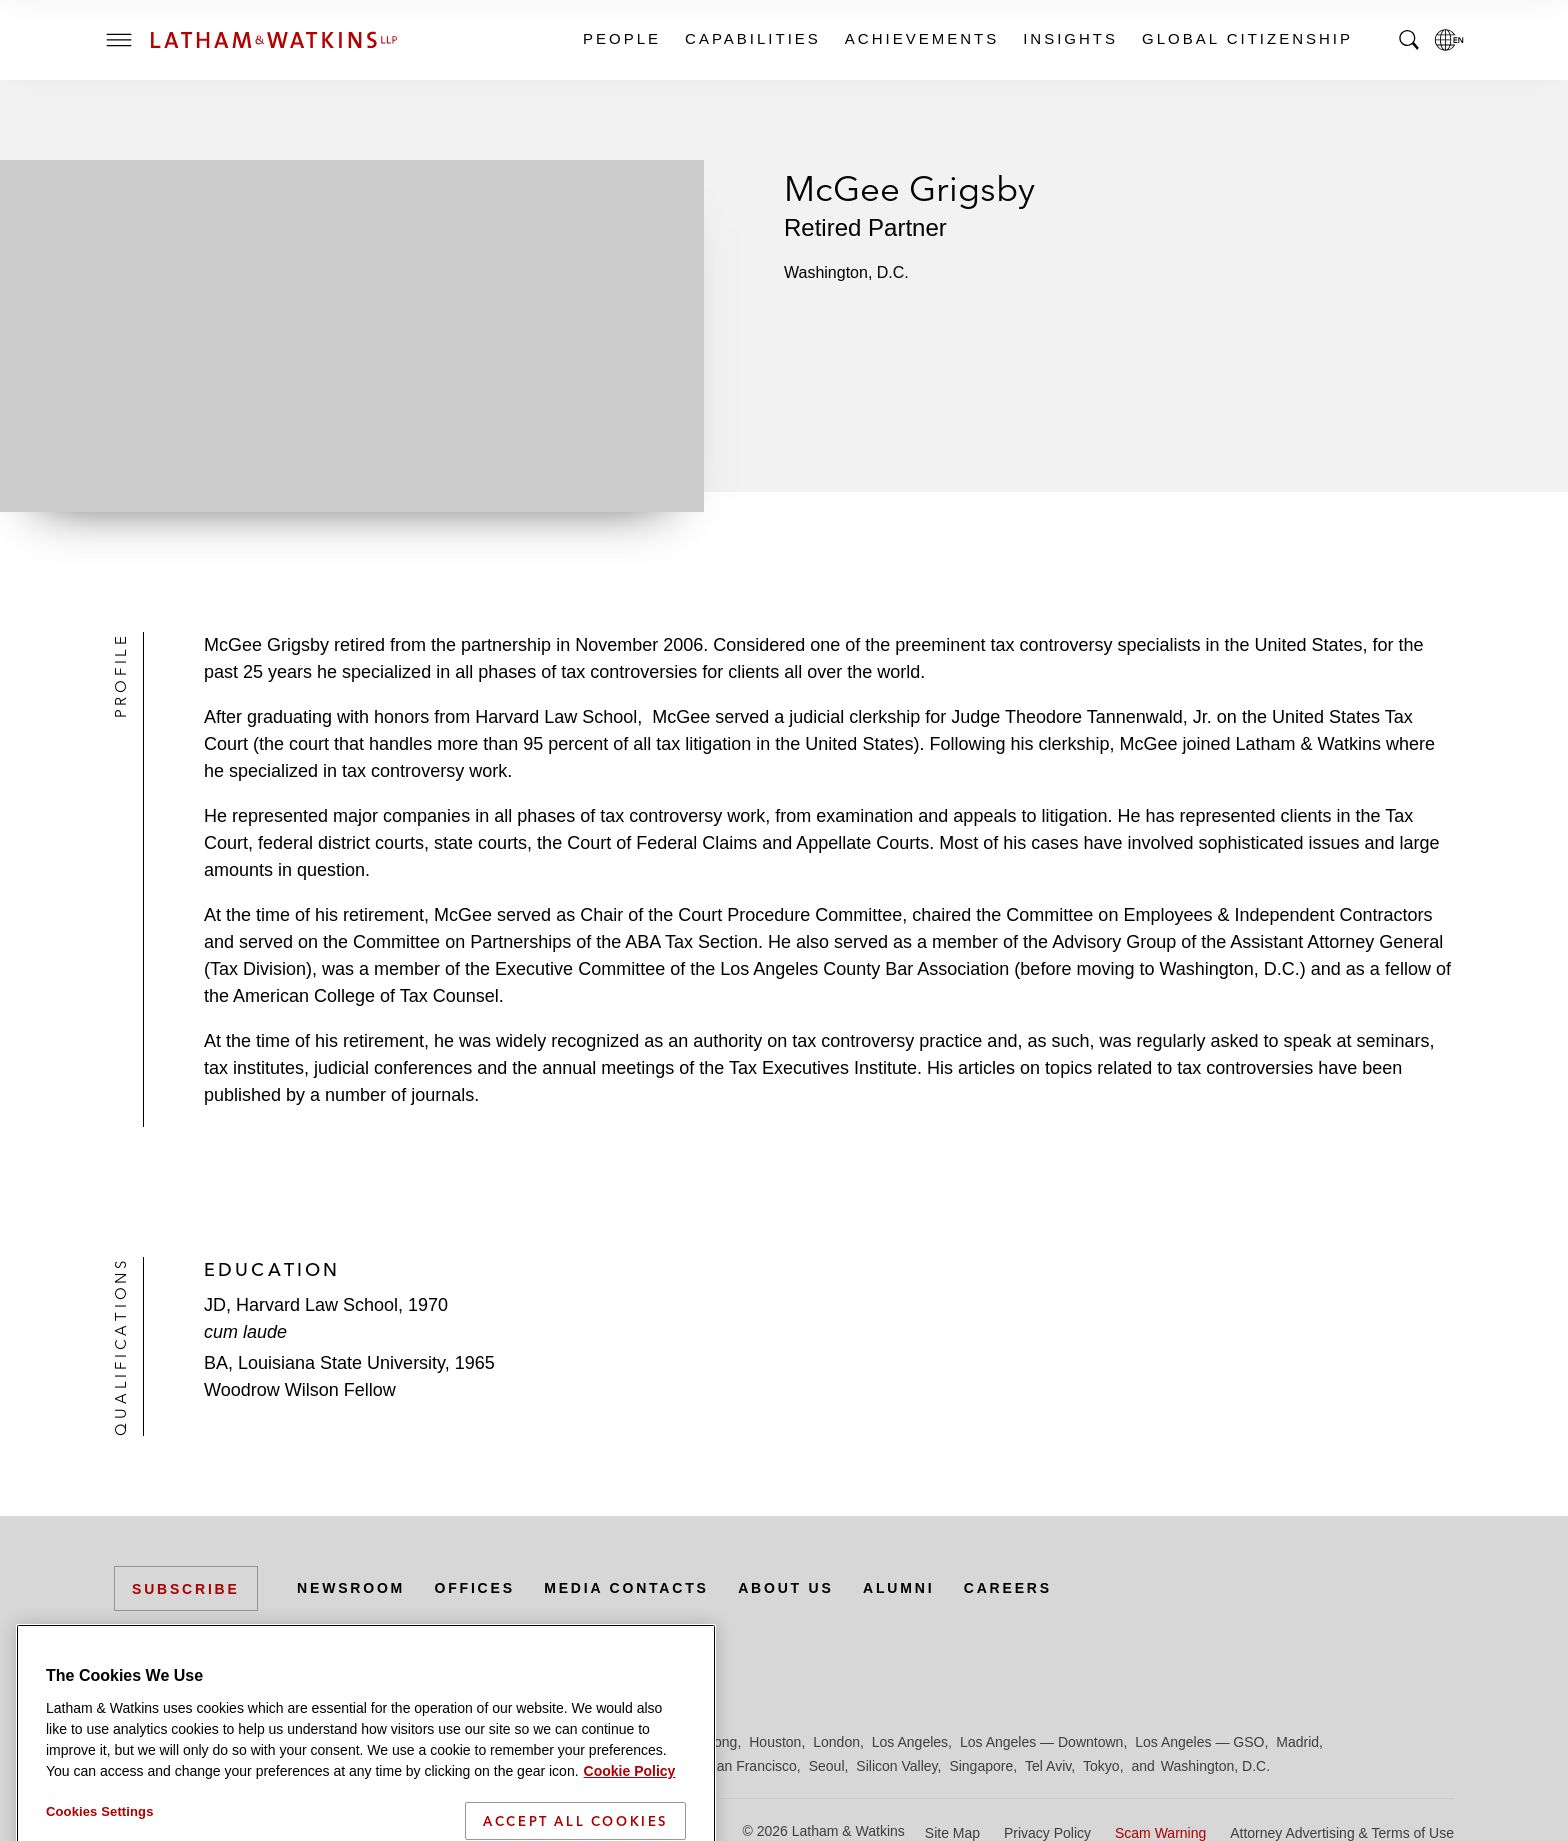 Image resolution: width=1568 pixels, height=1841 pixels. What do you see at coordinates (836, 1742) in the screenshot?
I see `London` at bounding box center [836, 1742].